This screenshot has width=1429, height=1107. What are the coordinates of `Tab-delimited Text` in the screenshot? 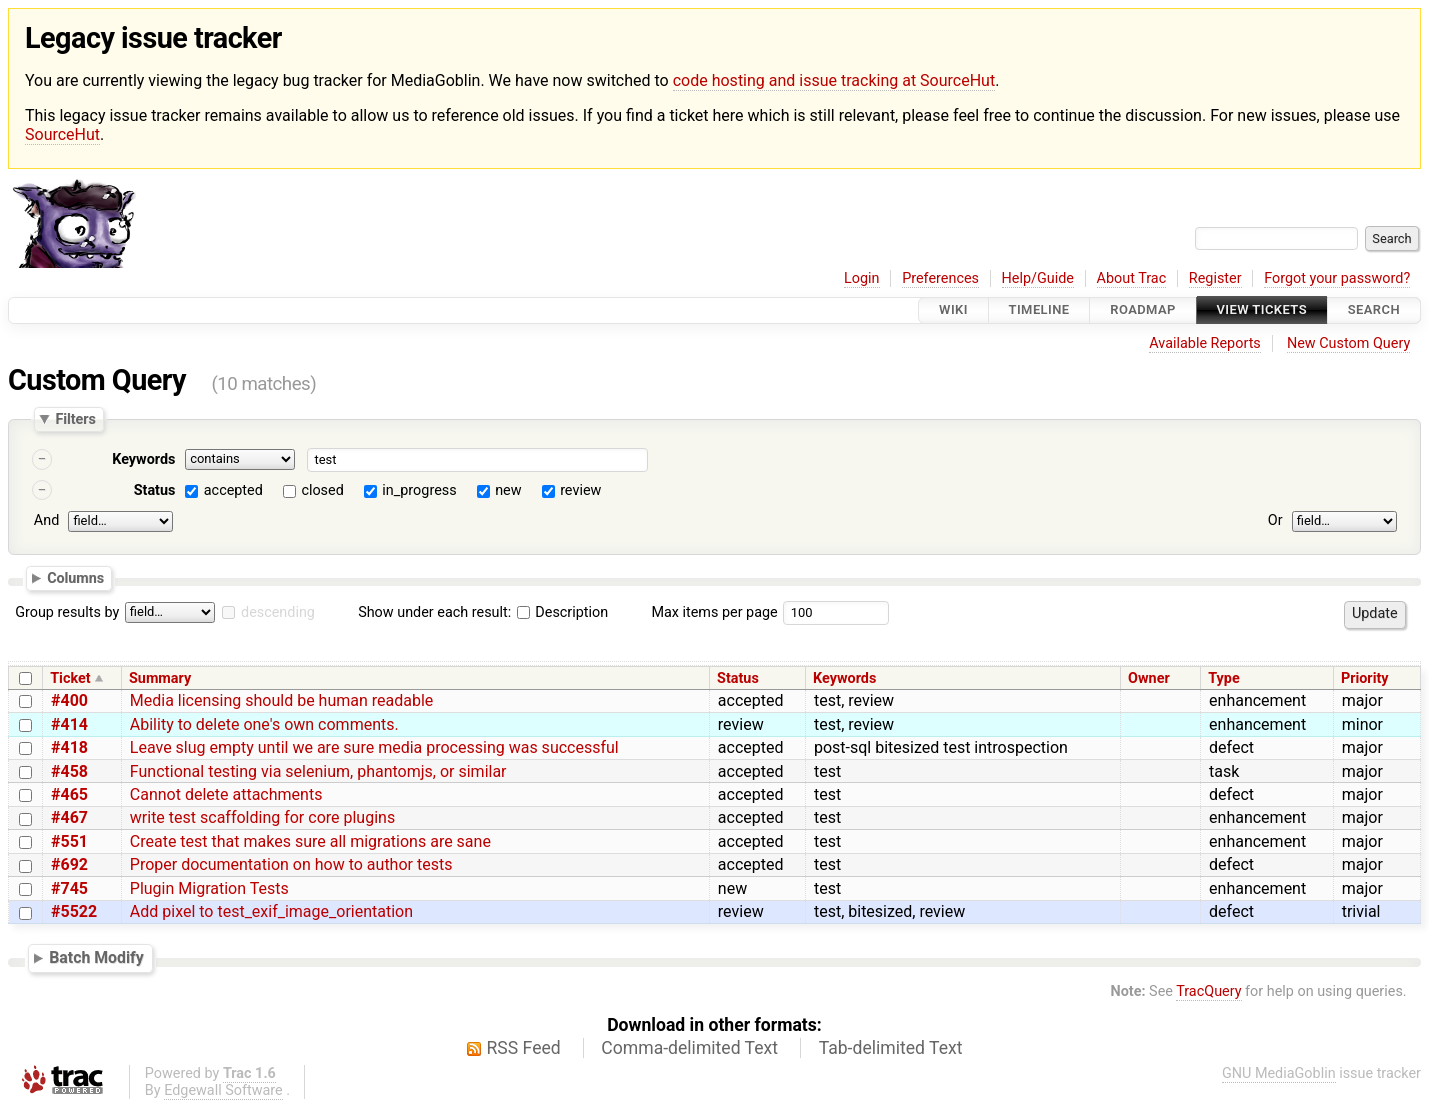 It's located at (891, 1048).